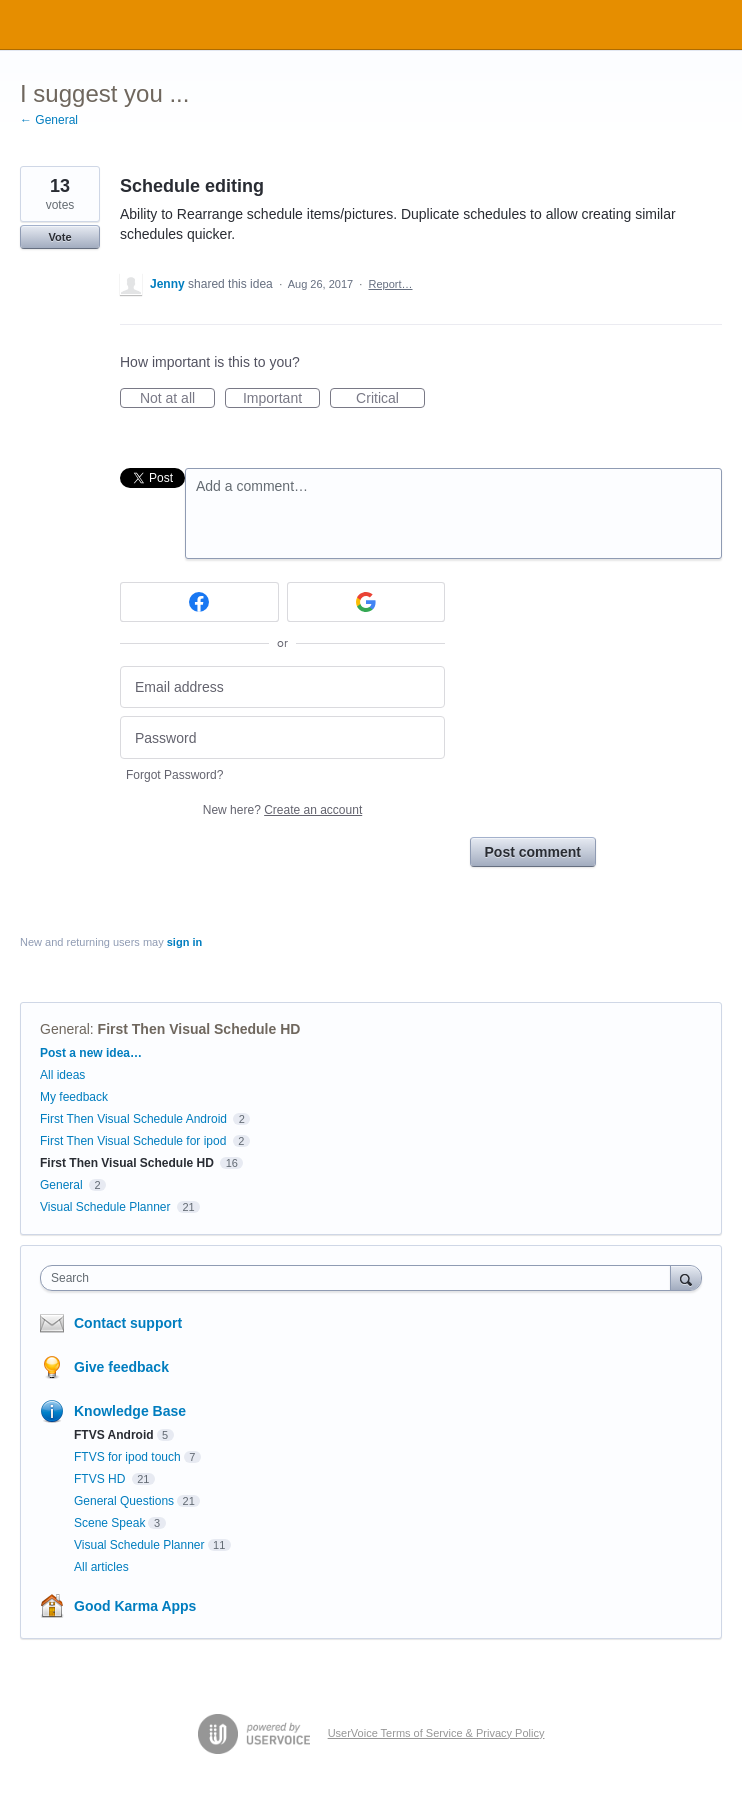 This screenshot has height=1794, width=742. Describe the element at coordinates (62, 1075) in the screenshot. I see `All ideas` at that location.